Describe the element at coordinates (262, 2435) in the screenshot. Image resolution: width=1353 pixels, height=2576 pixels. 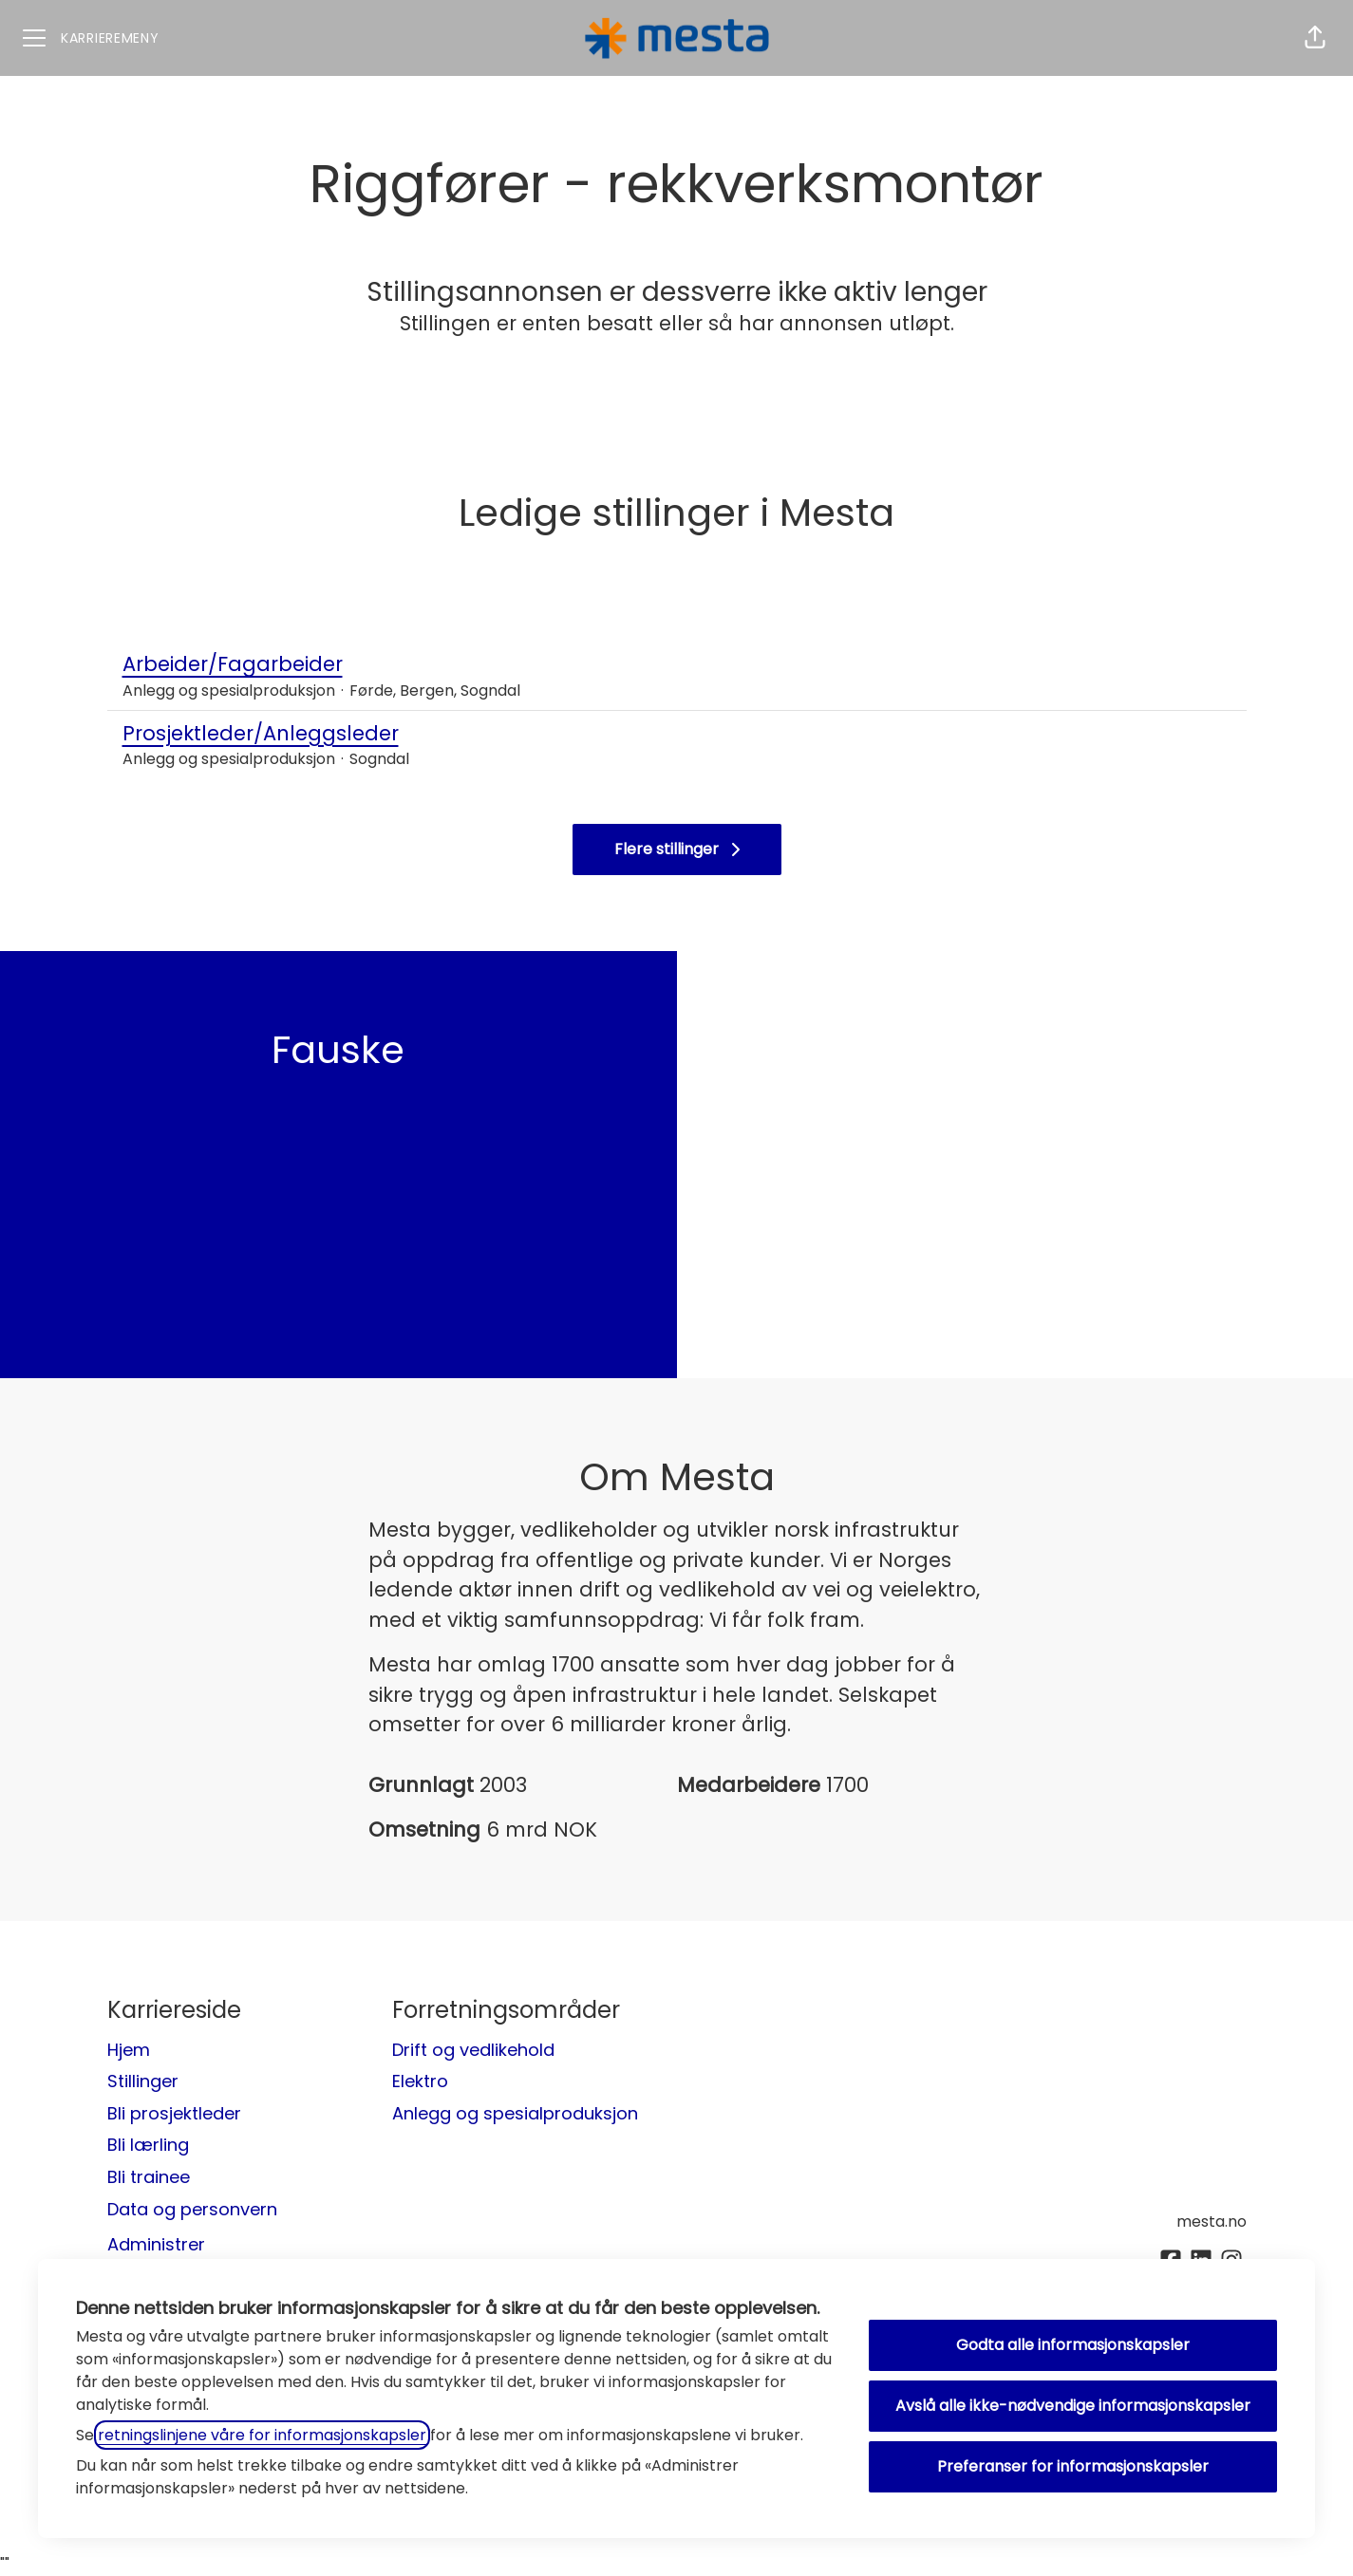
I see `retningslinjene våre for informasjonskapsler` at that location.